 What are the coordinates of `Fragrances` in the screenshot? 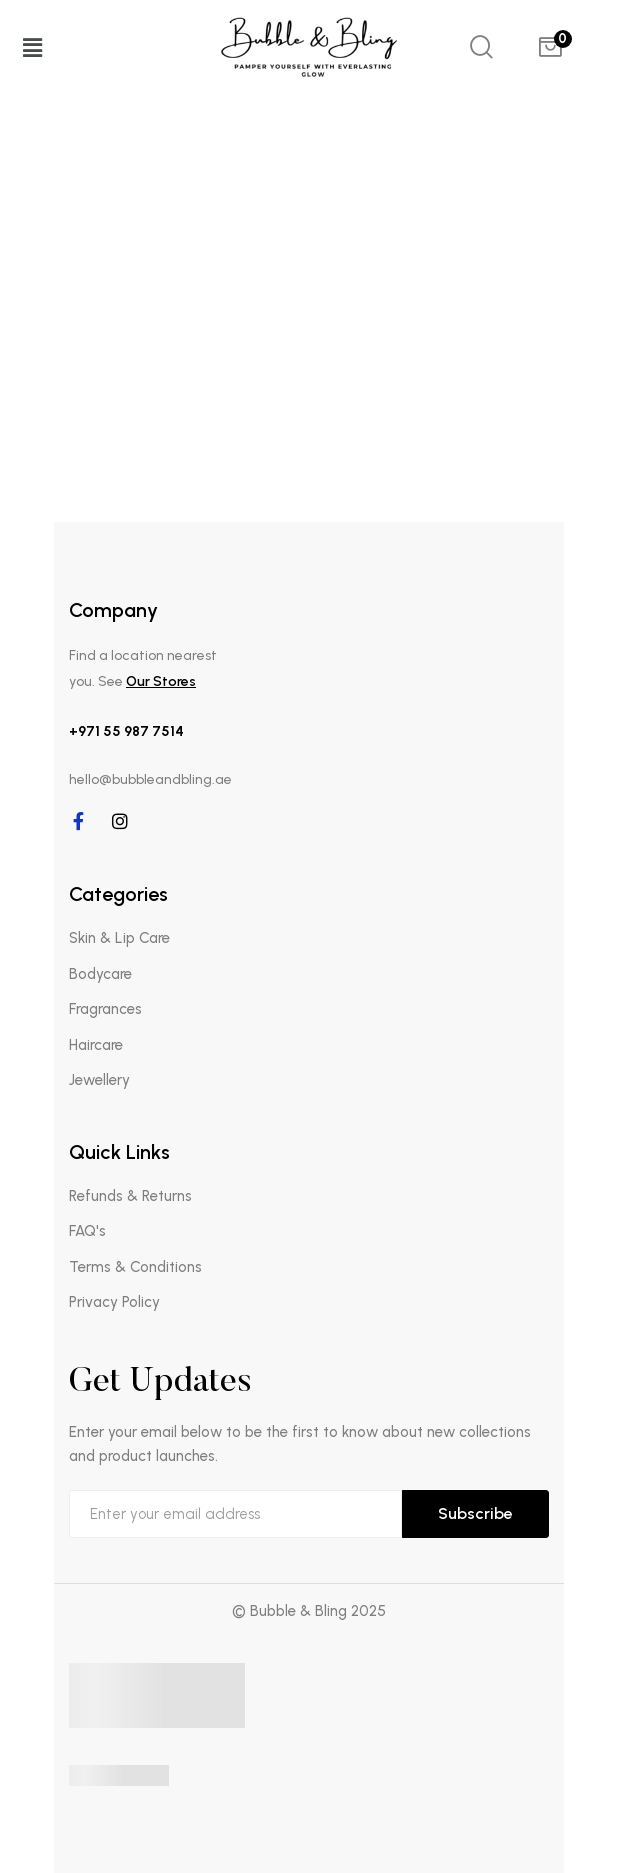 It's located at (105, 1009).